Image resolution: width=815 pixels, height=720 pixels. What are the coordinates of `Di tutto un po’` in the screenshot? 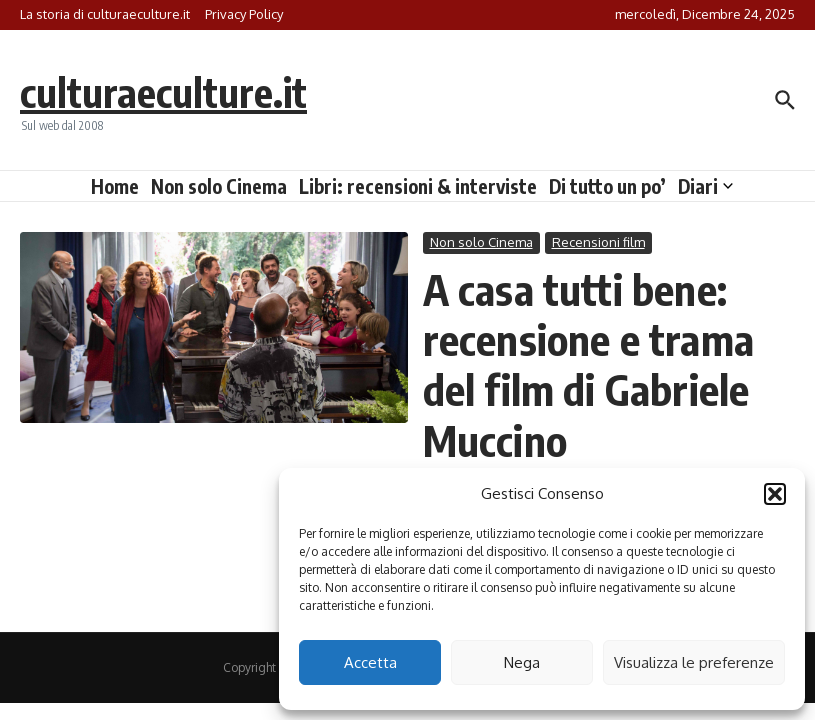 It's located at (607, 186).